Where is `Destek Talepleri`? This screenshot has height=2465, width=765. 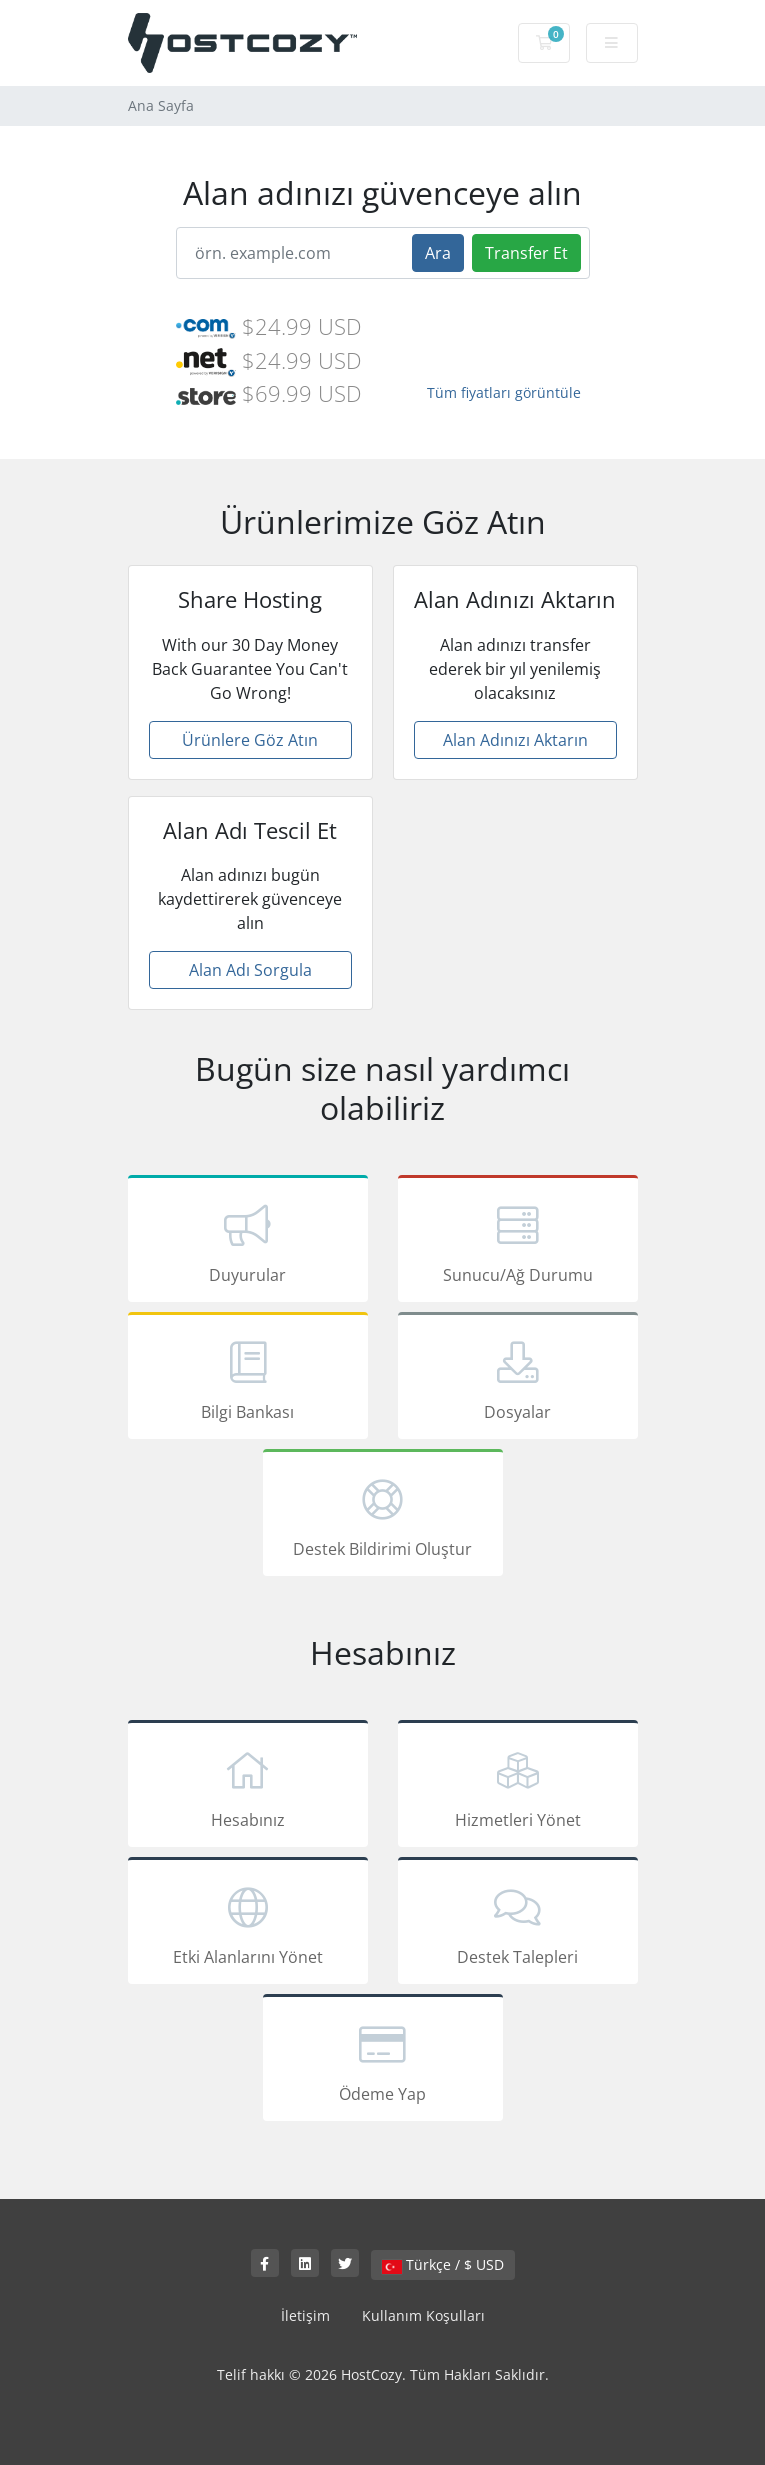 Destek Talepleri is located at coordinates (518, 1924).